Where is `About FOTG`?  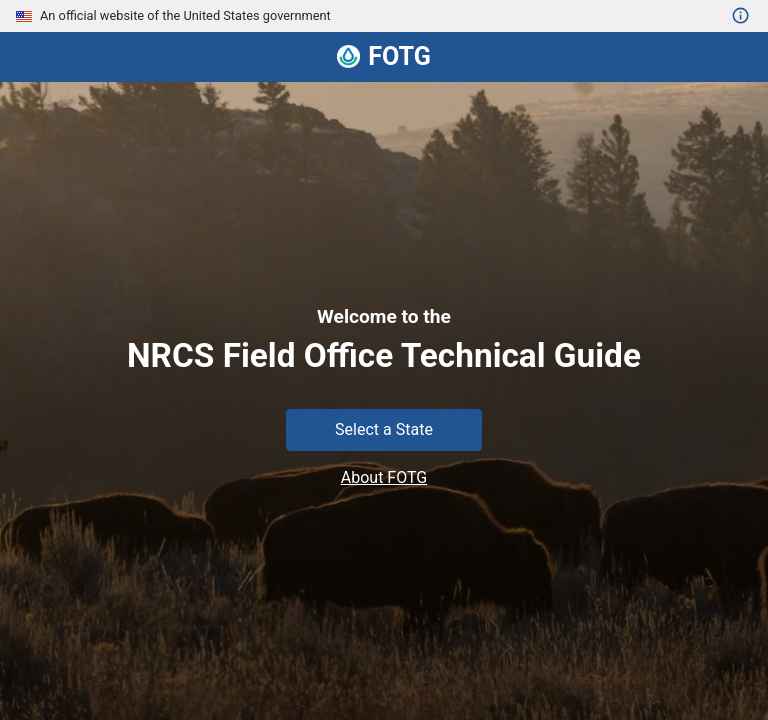 About FOTG is located at coordinates (384, 477).